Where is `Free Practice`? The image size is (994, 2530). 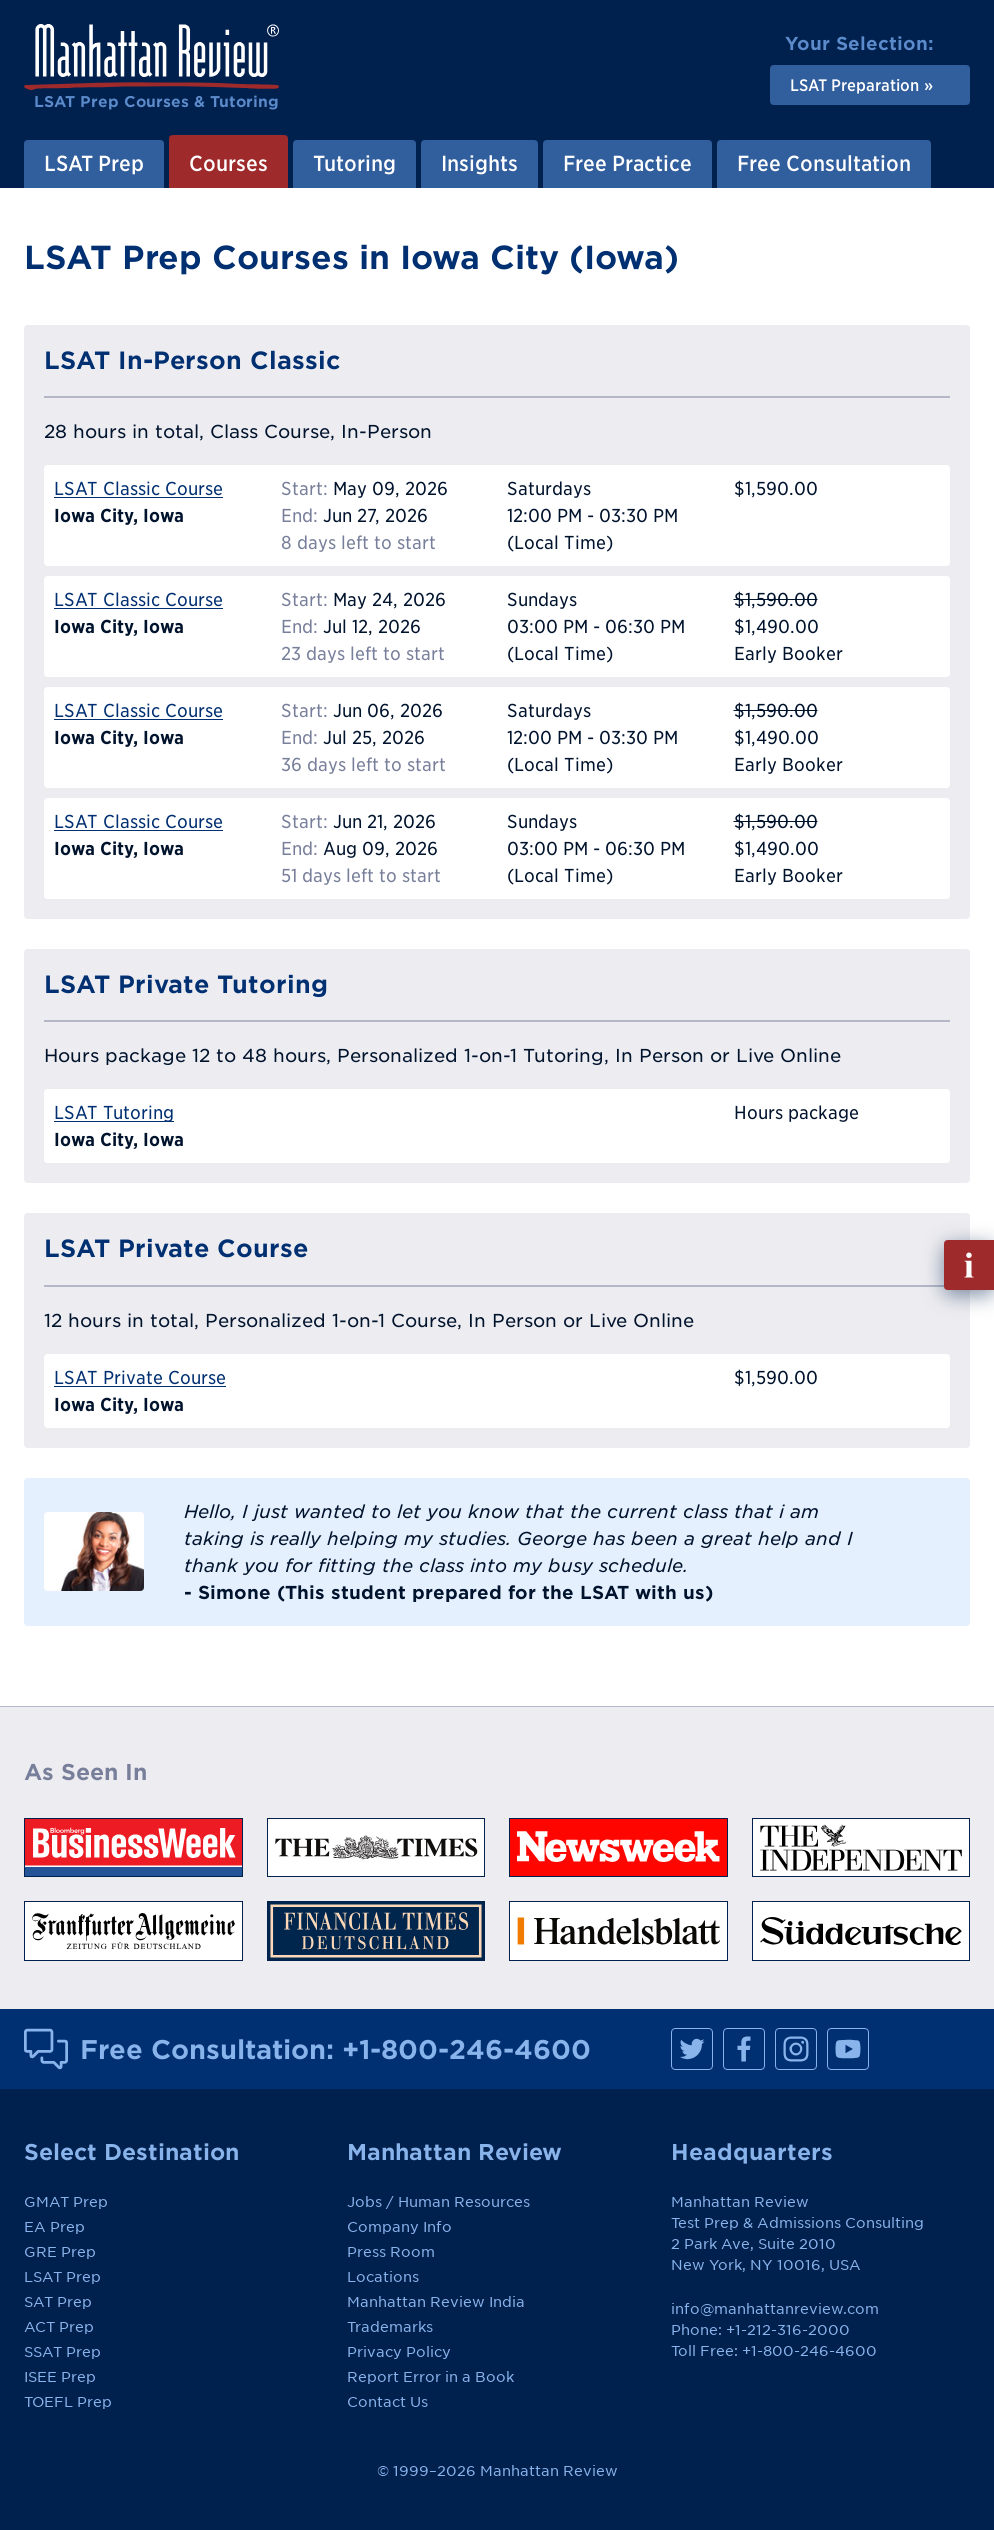 Free Practice is located at coordinates (627, 163).